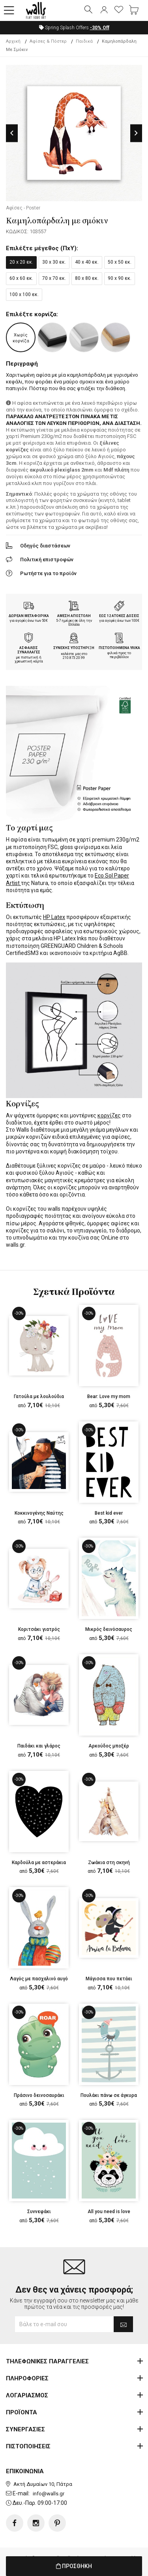  Describe the element at coordinates (108, 1396) in the screenshot. I see `Bear: Love my mom` at that location.